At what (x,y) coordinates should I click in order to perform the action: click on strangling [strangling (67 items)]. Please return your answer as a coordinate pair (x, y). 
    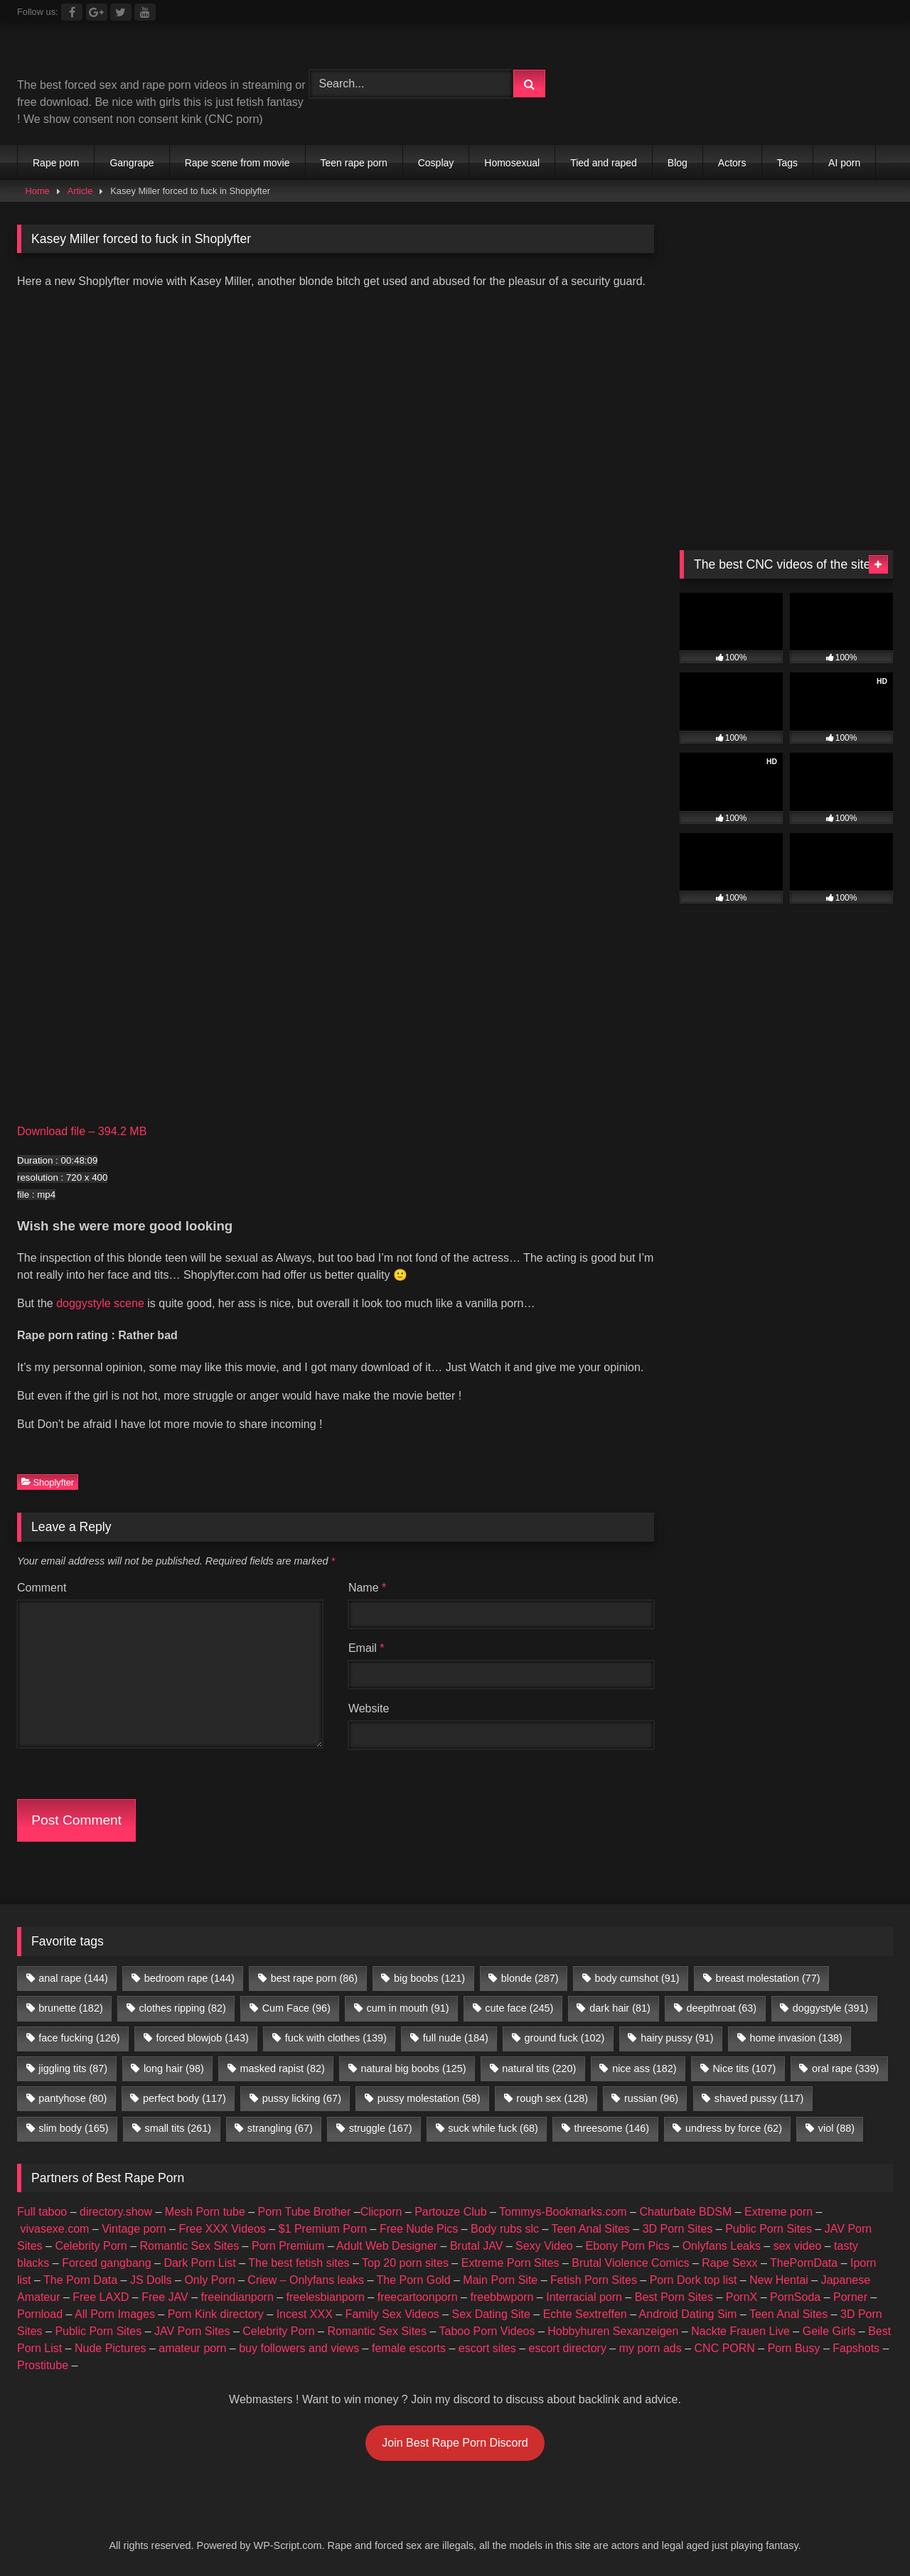
    Looking at the image, I should click on (280, 2128).